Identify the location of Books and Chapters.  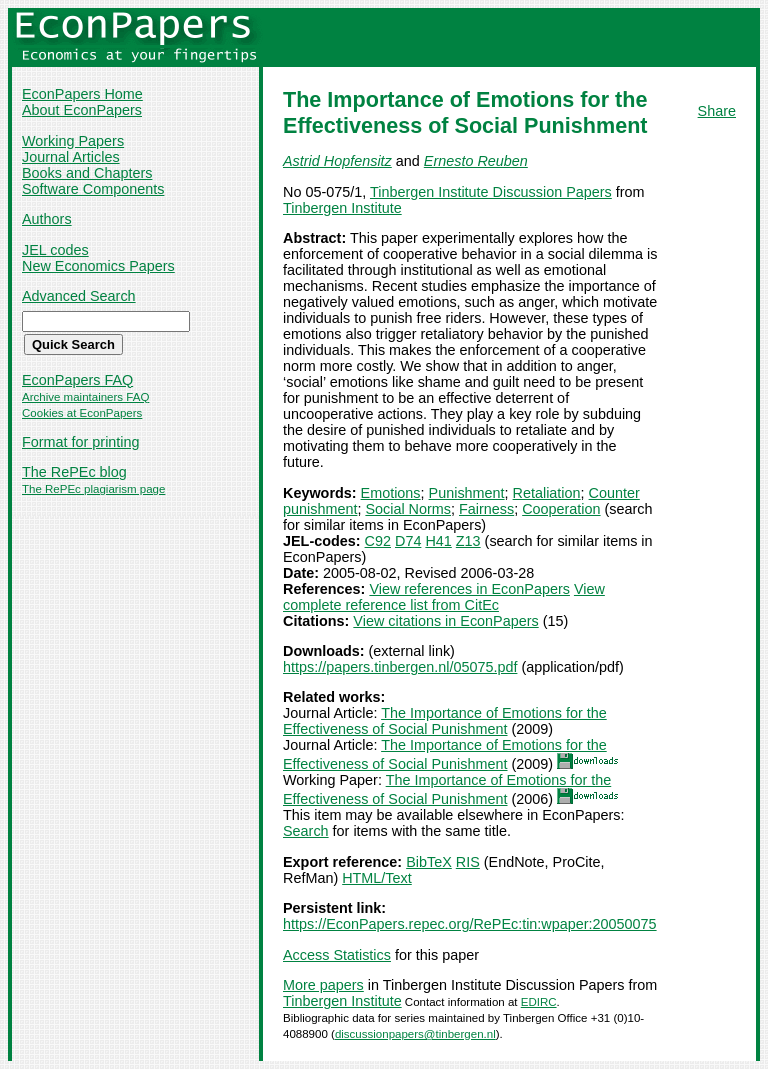
(87, 173).